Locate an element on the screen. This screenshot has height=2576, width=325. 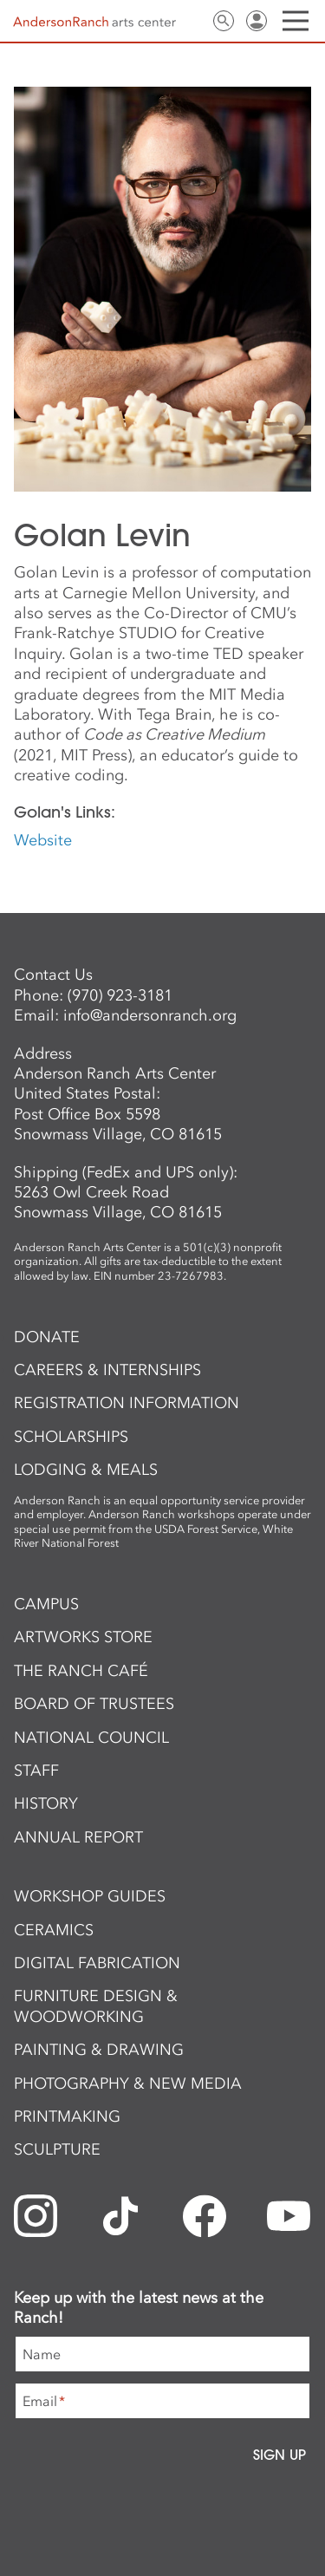
info@andersonranch.org is located at coordinates (150, 1015).